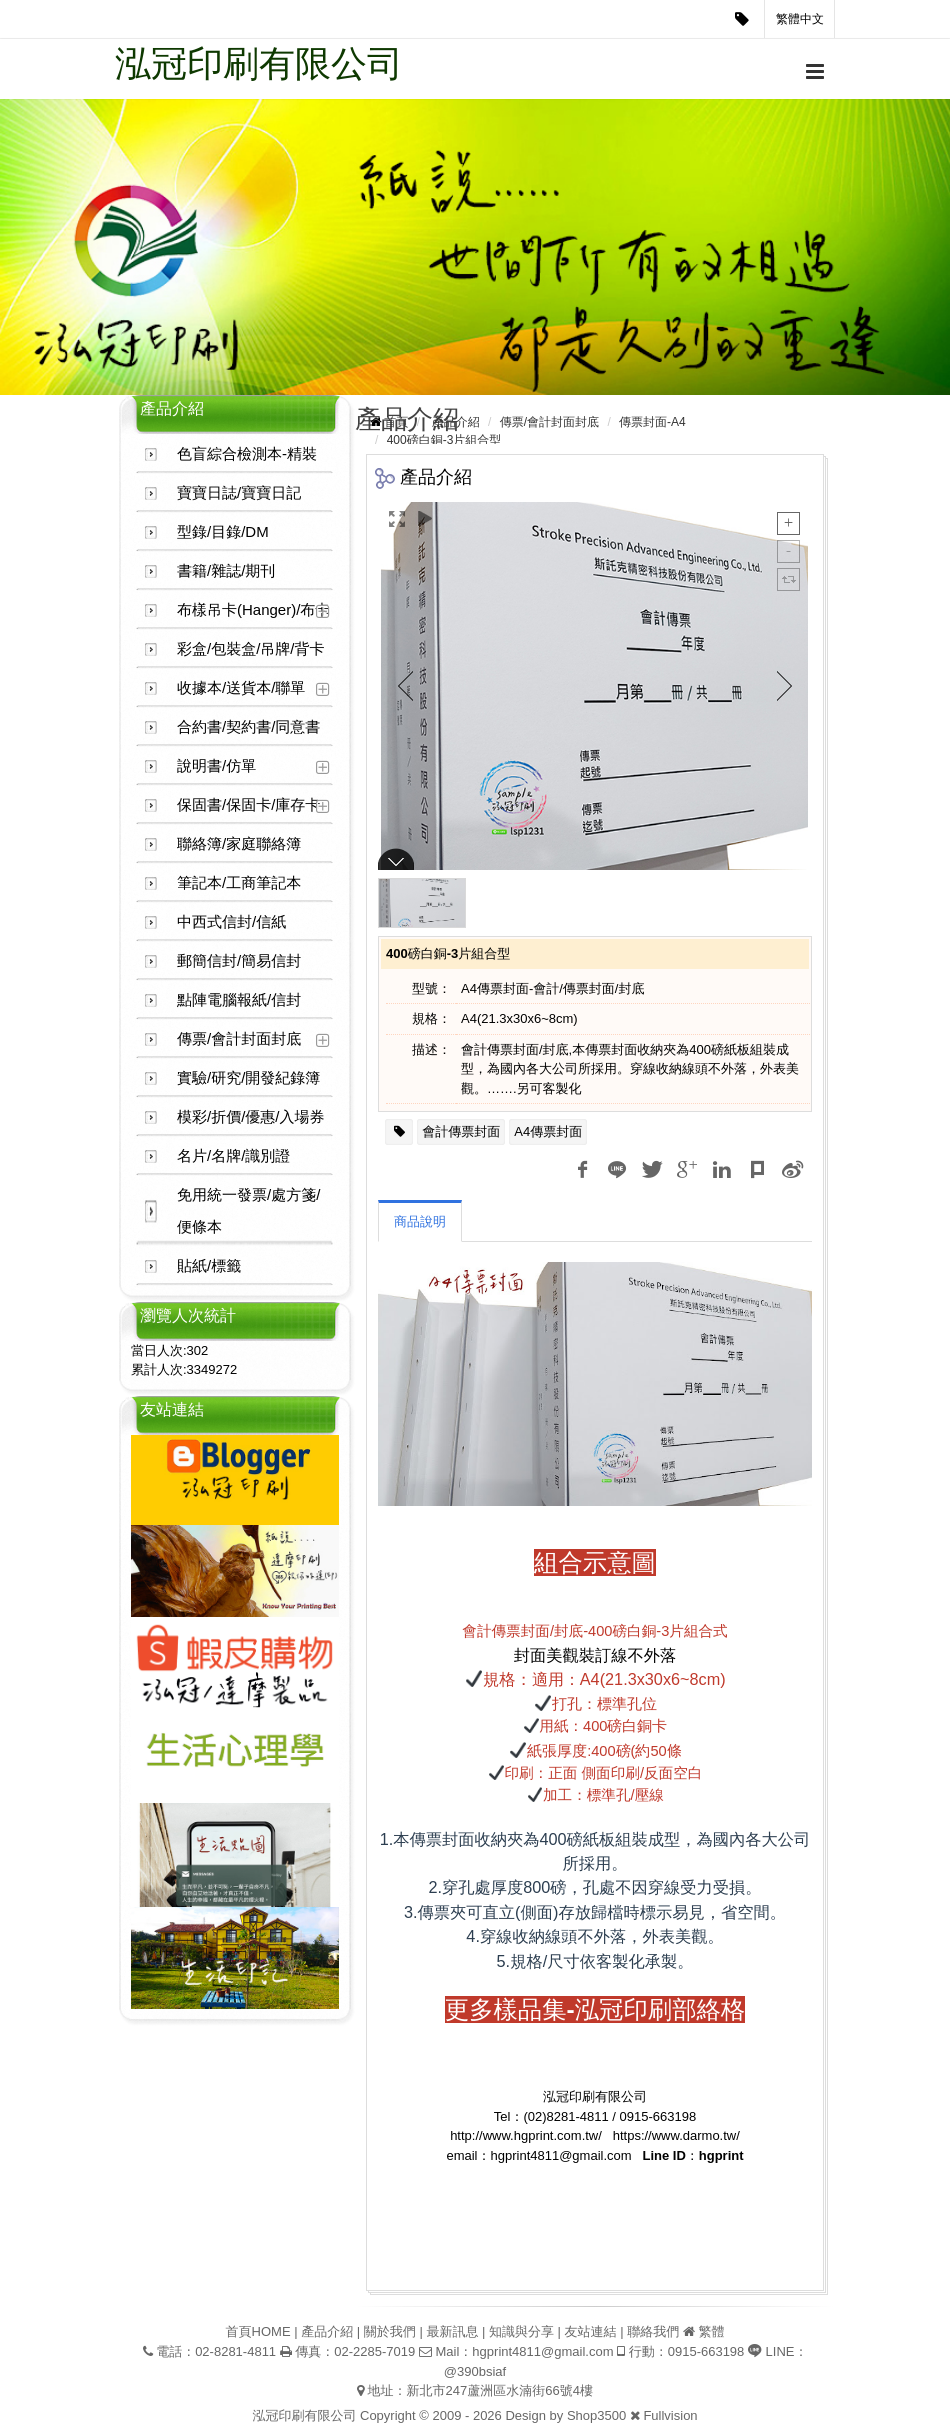  I want to click on 色盲綜合檢測本-精裝, so click(247, 453).